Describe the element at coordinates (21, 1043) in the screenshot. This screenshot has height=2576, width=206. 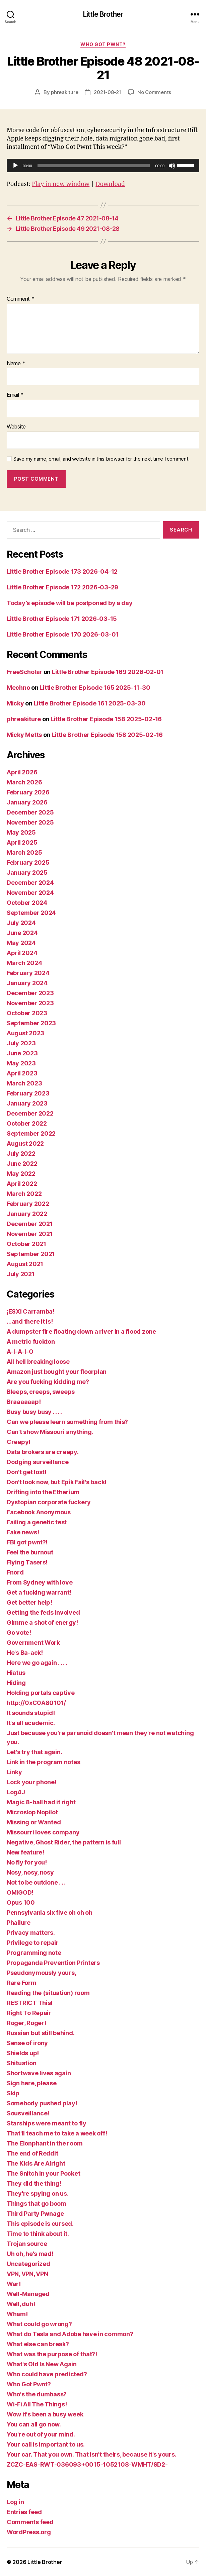
I see `July 2023` at that location.